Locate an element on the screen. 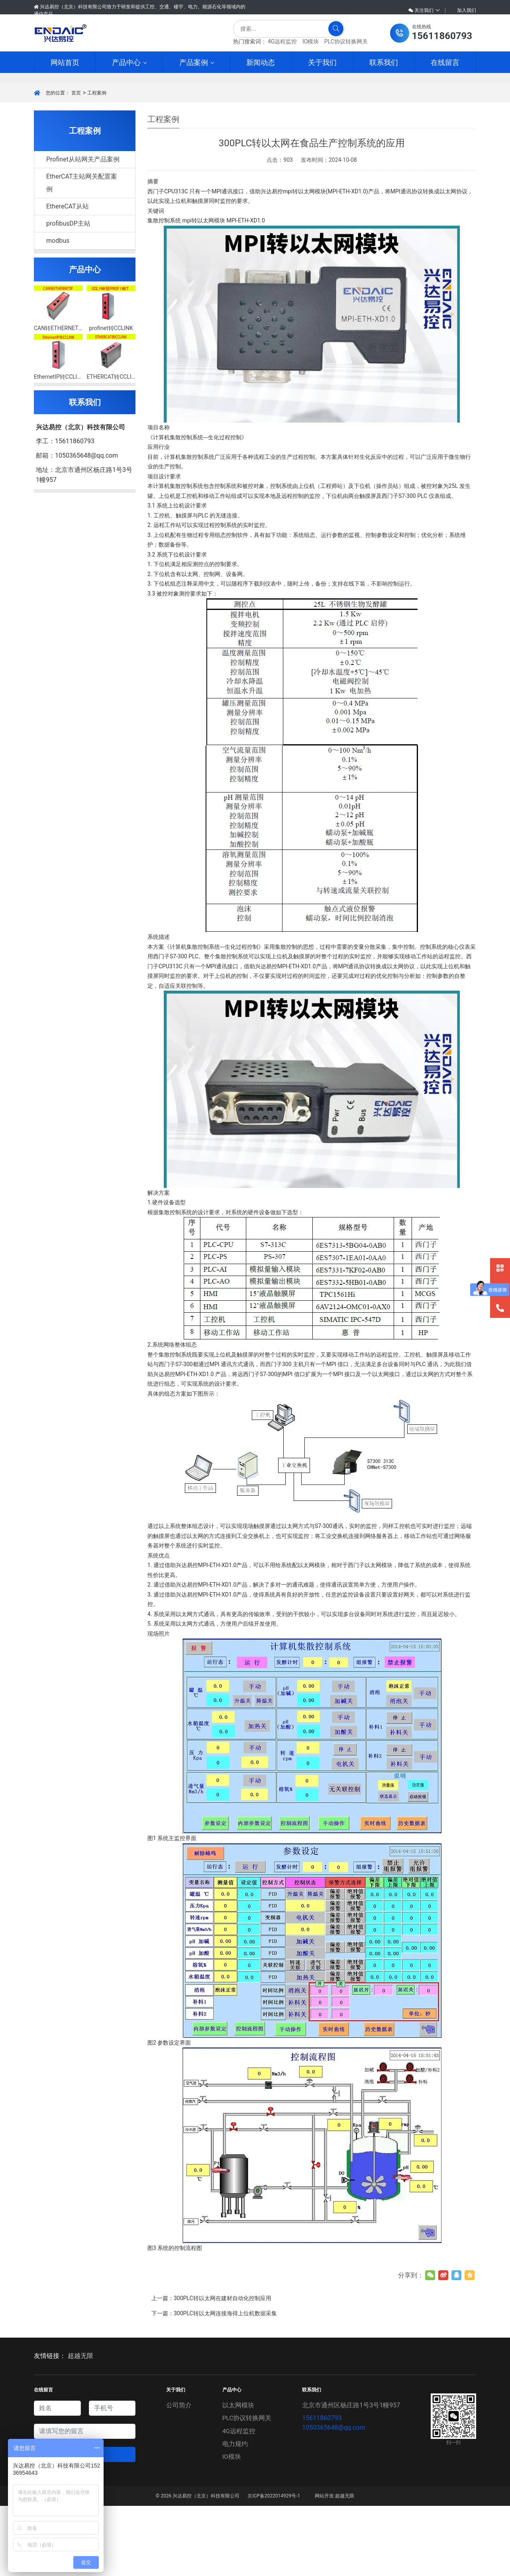  以太网模块 is located at coordinates (238, 2475).